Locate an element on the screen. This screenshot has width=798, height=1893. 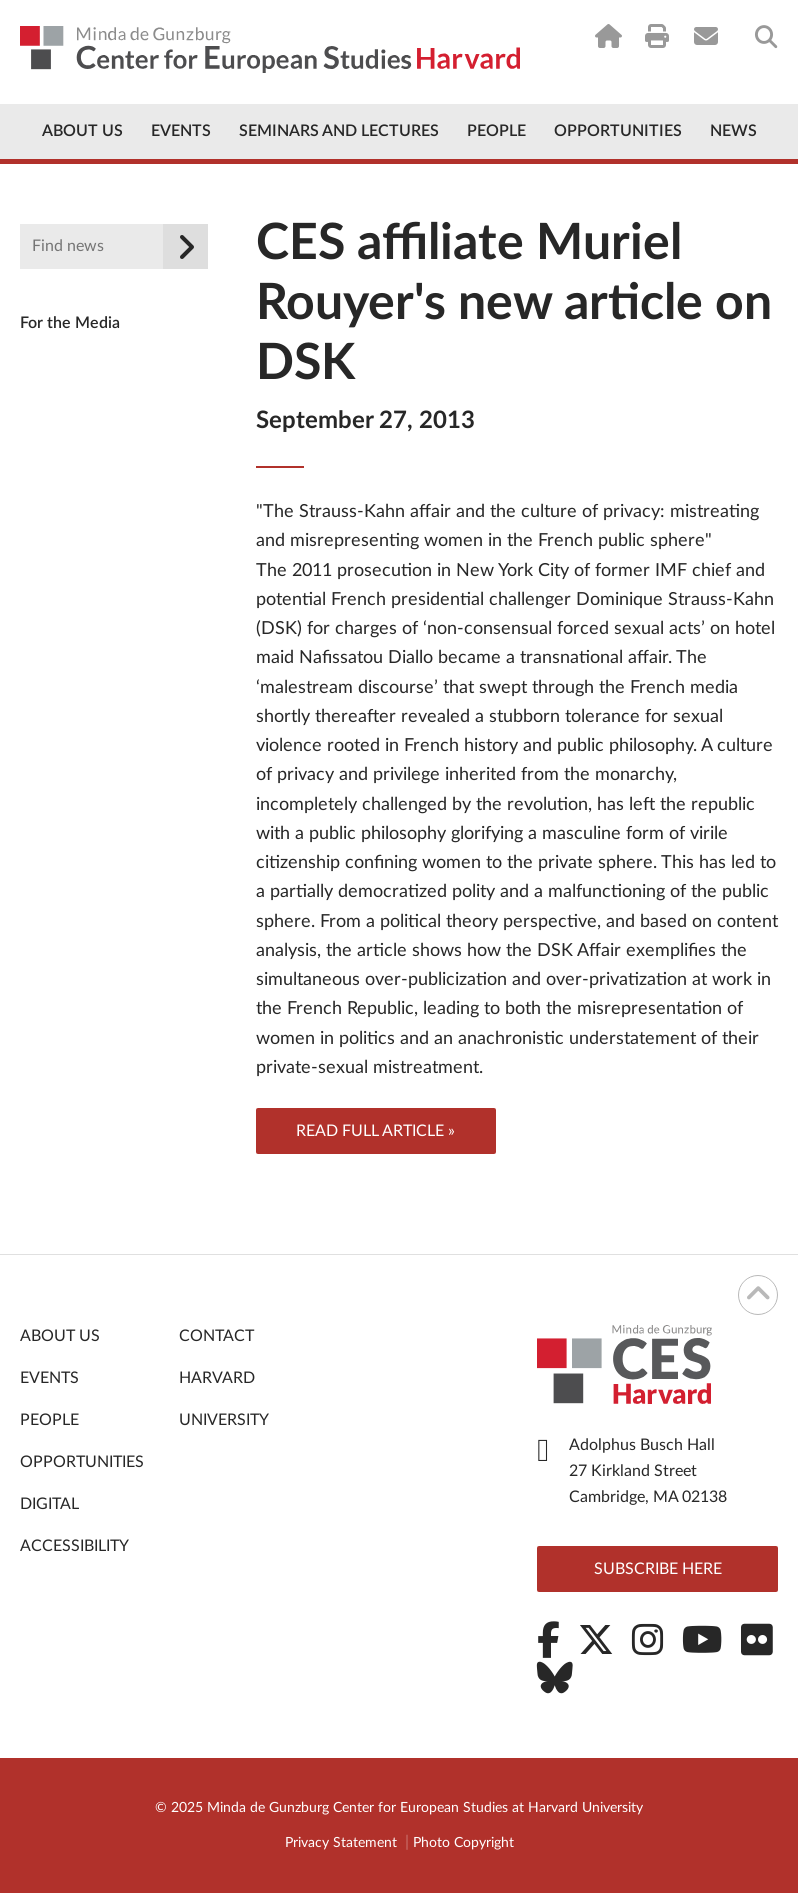
People is located at coordinates (496, 131).